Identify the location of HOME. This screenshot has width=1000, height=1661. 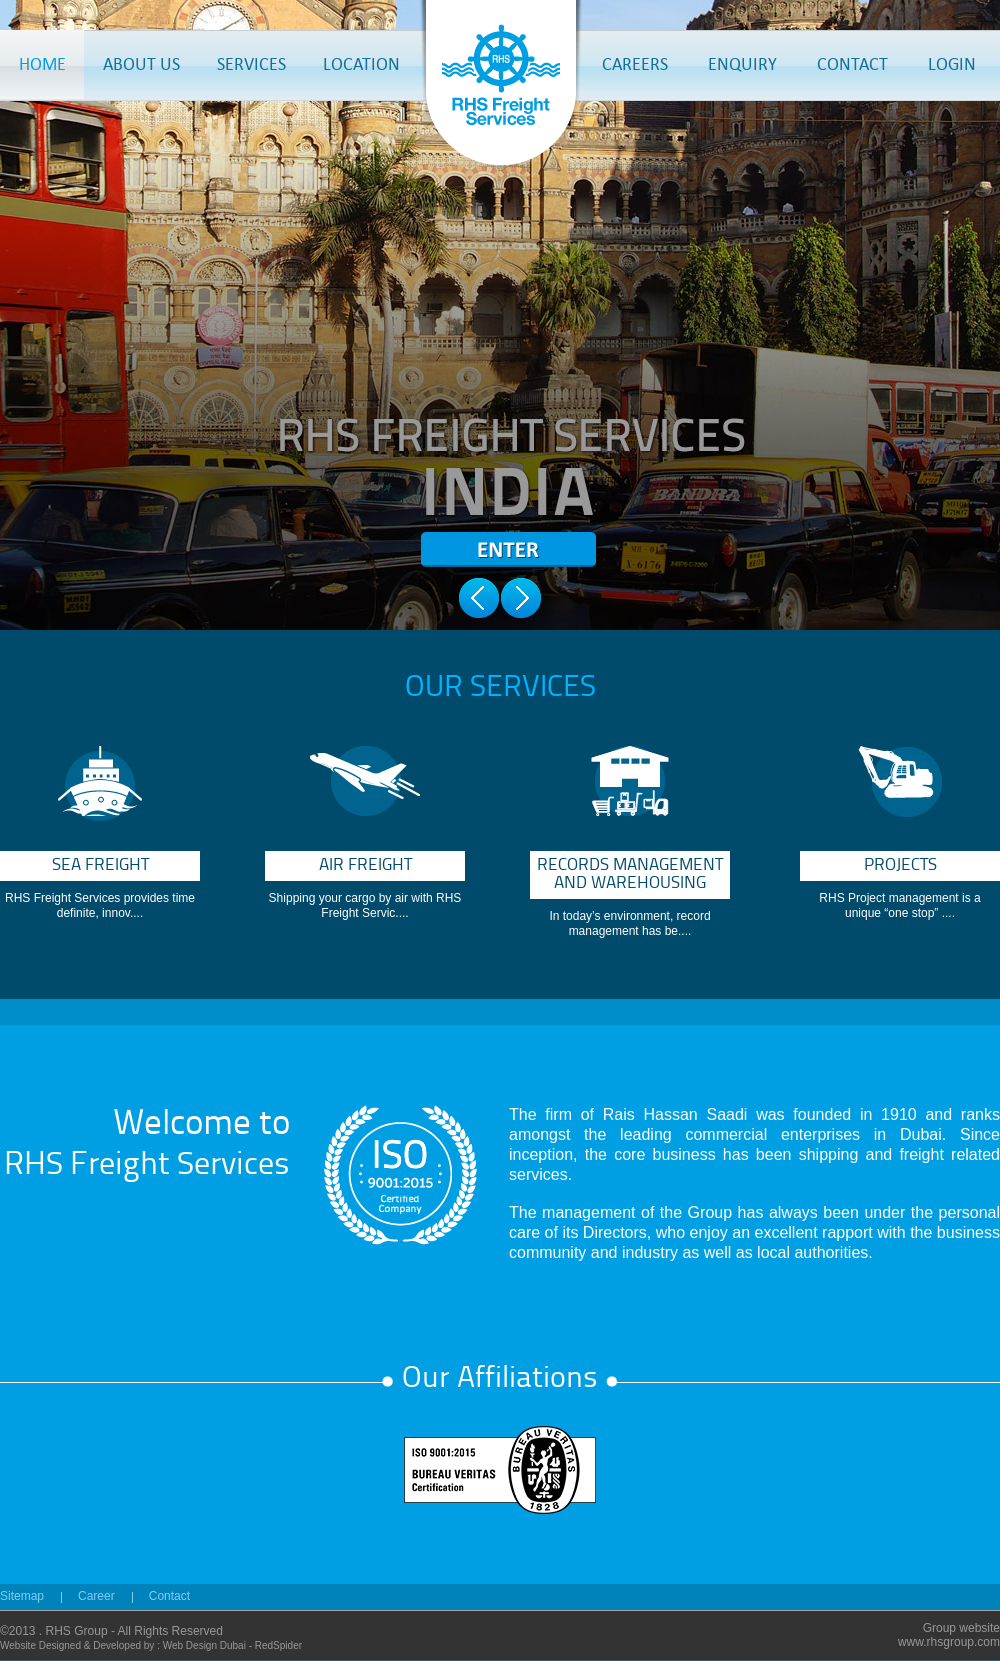
(42, 64).